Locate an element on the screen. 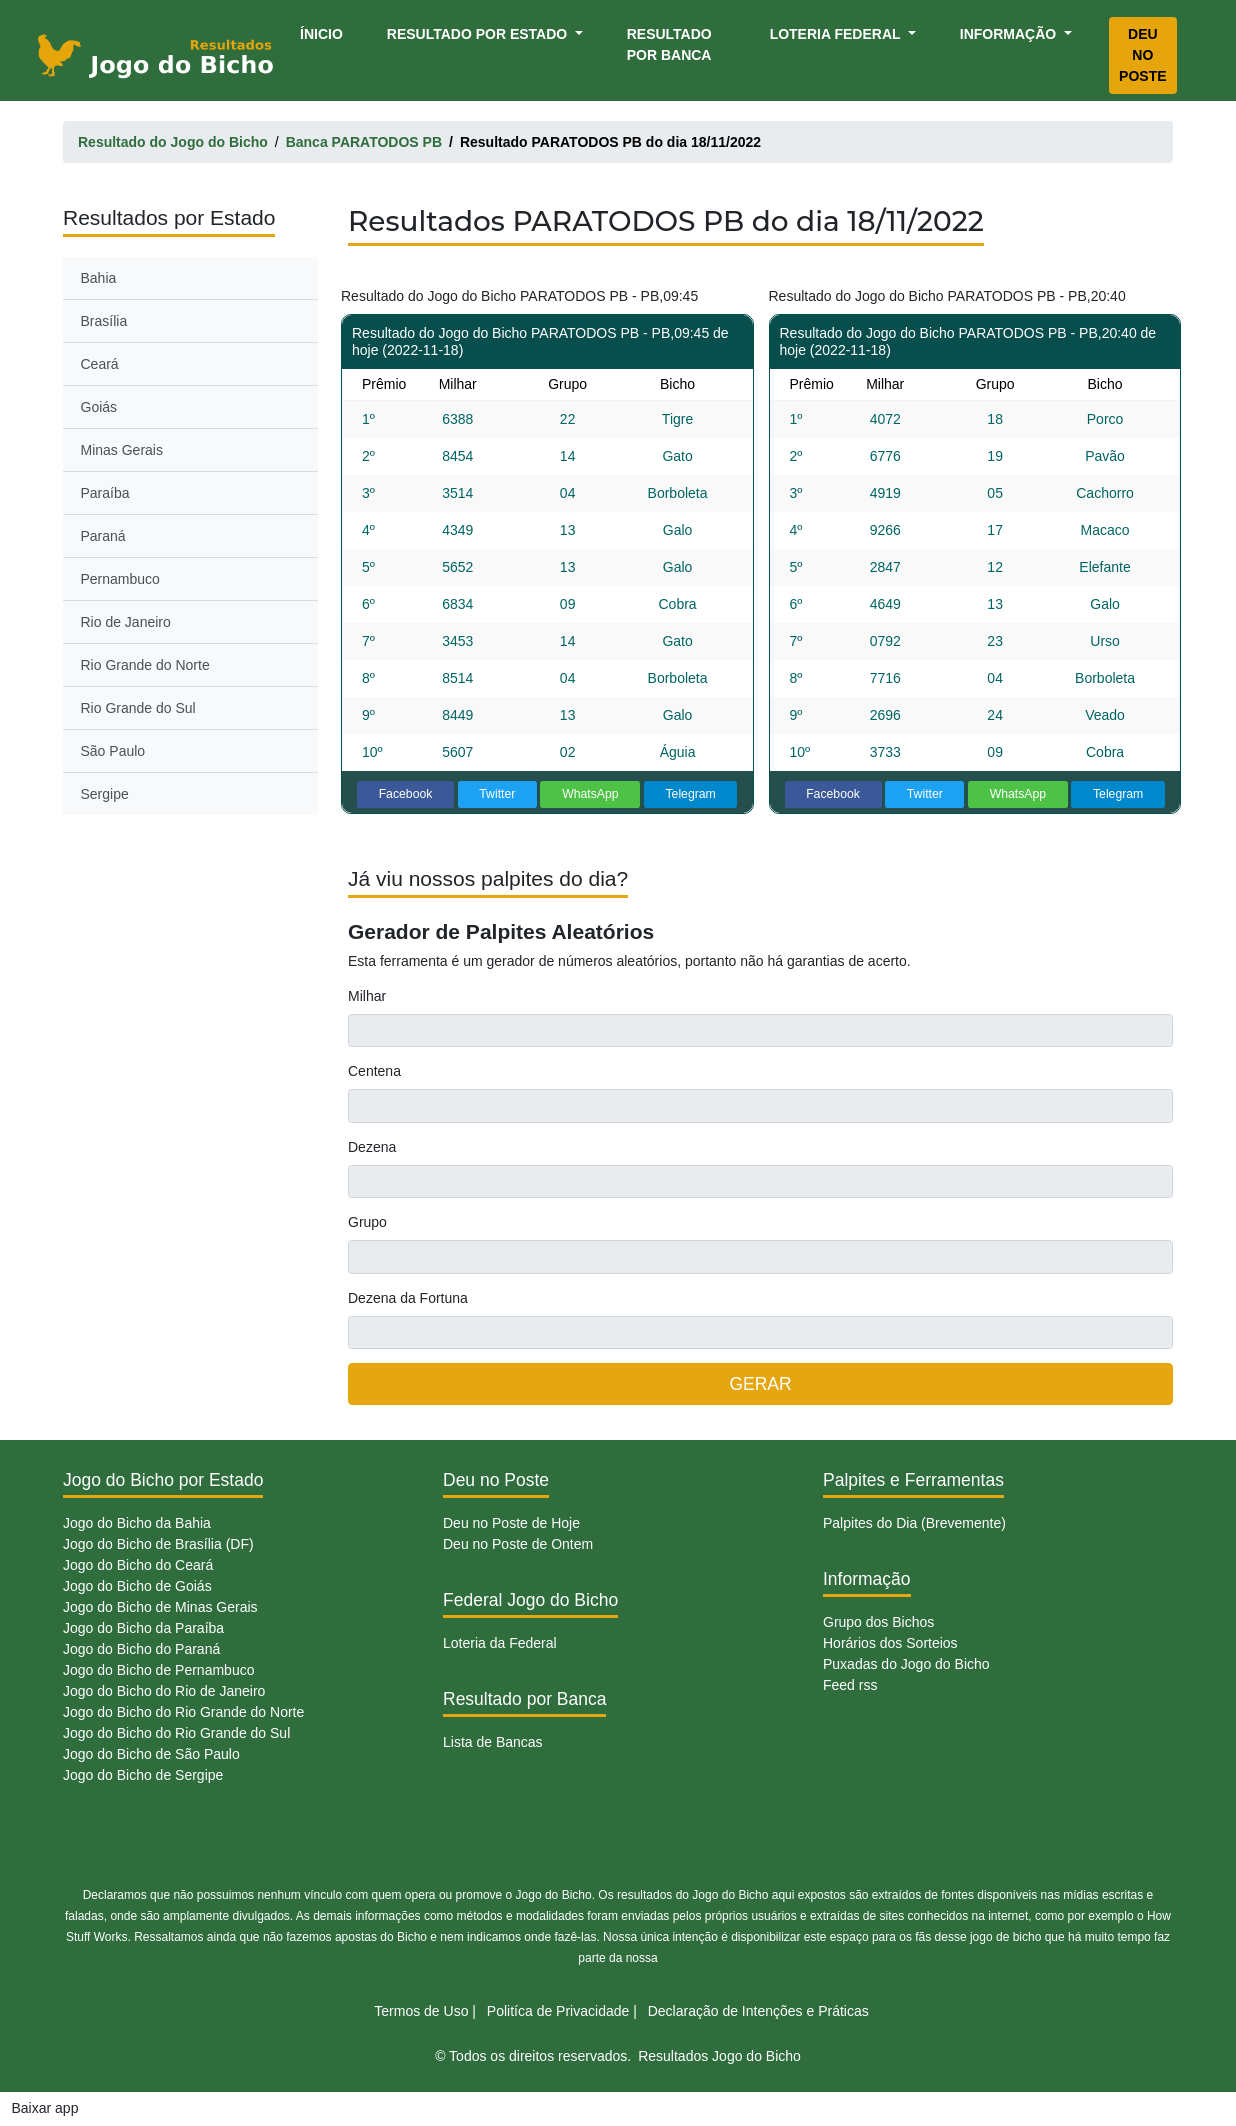 The image size is (1236, 2126). Lista de Bancas is located at coordinates (493, 1742).